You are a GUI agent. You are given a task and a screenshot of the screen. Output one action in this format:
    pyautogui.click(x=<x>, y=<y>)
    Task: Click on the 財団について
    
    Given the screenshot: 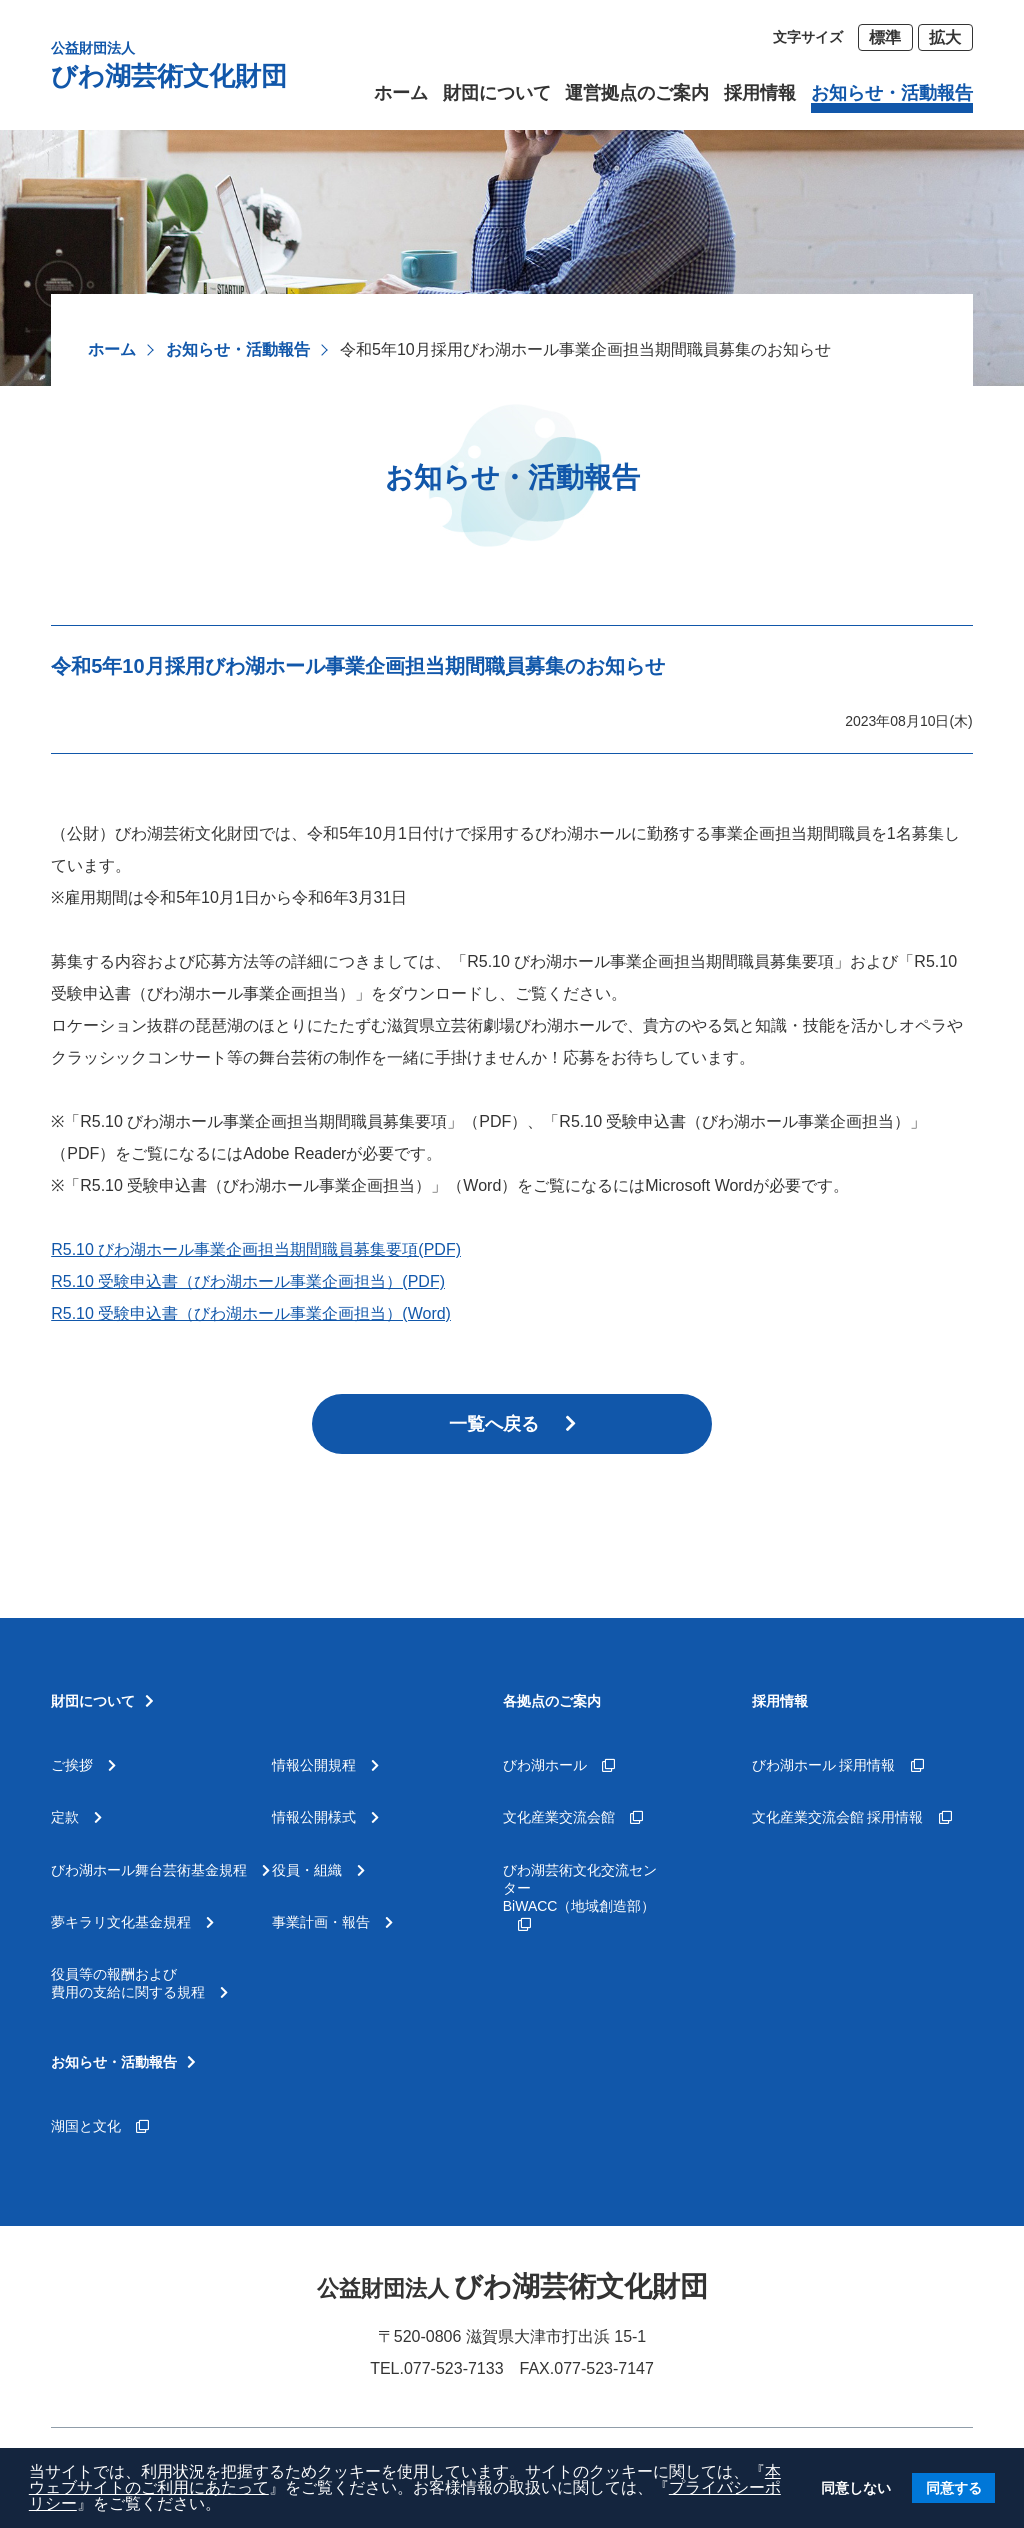 What is the action you would take?
    pyautogui.click(x=497, y=93)
    